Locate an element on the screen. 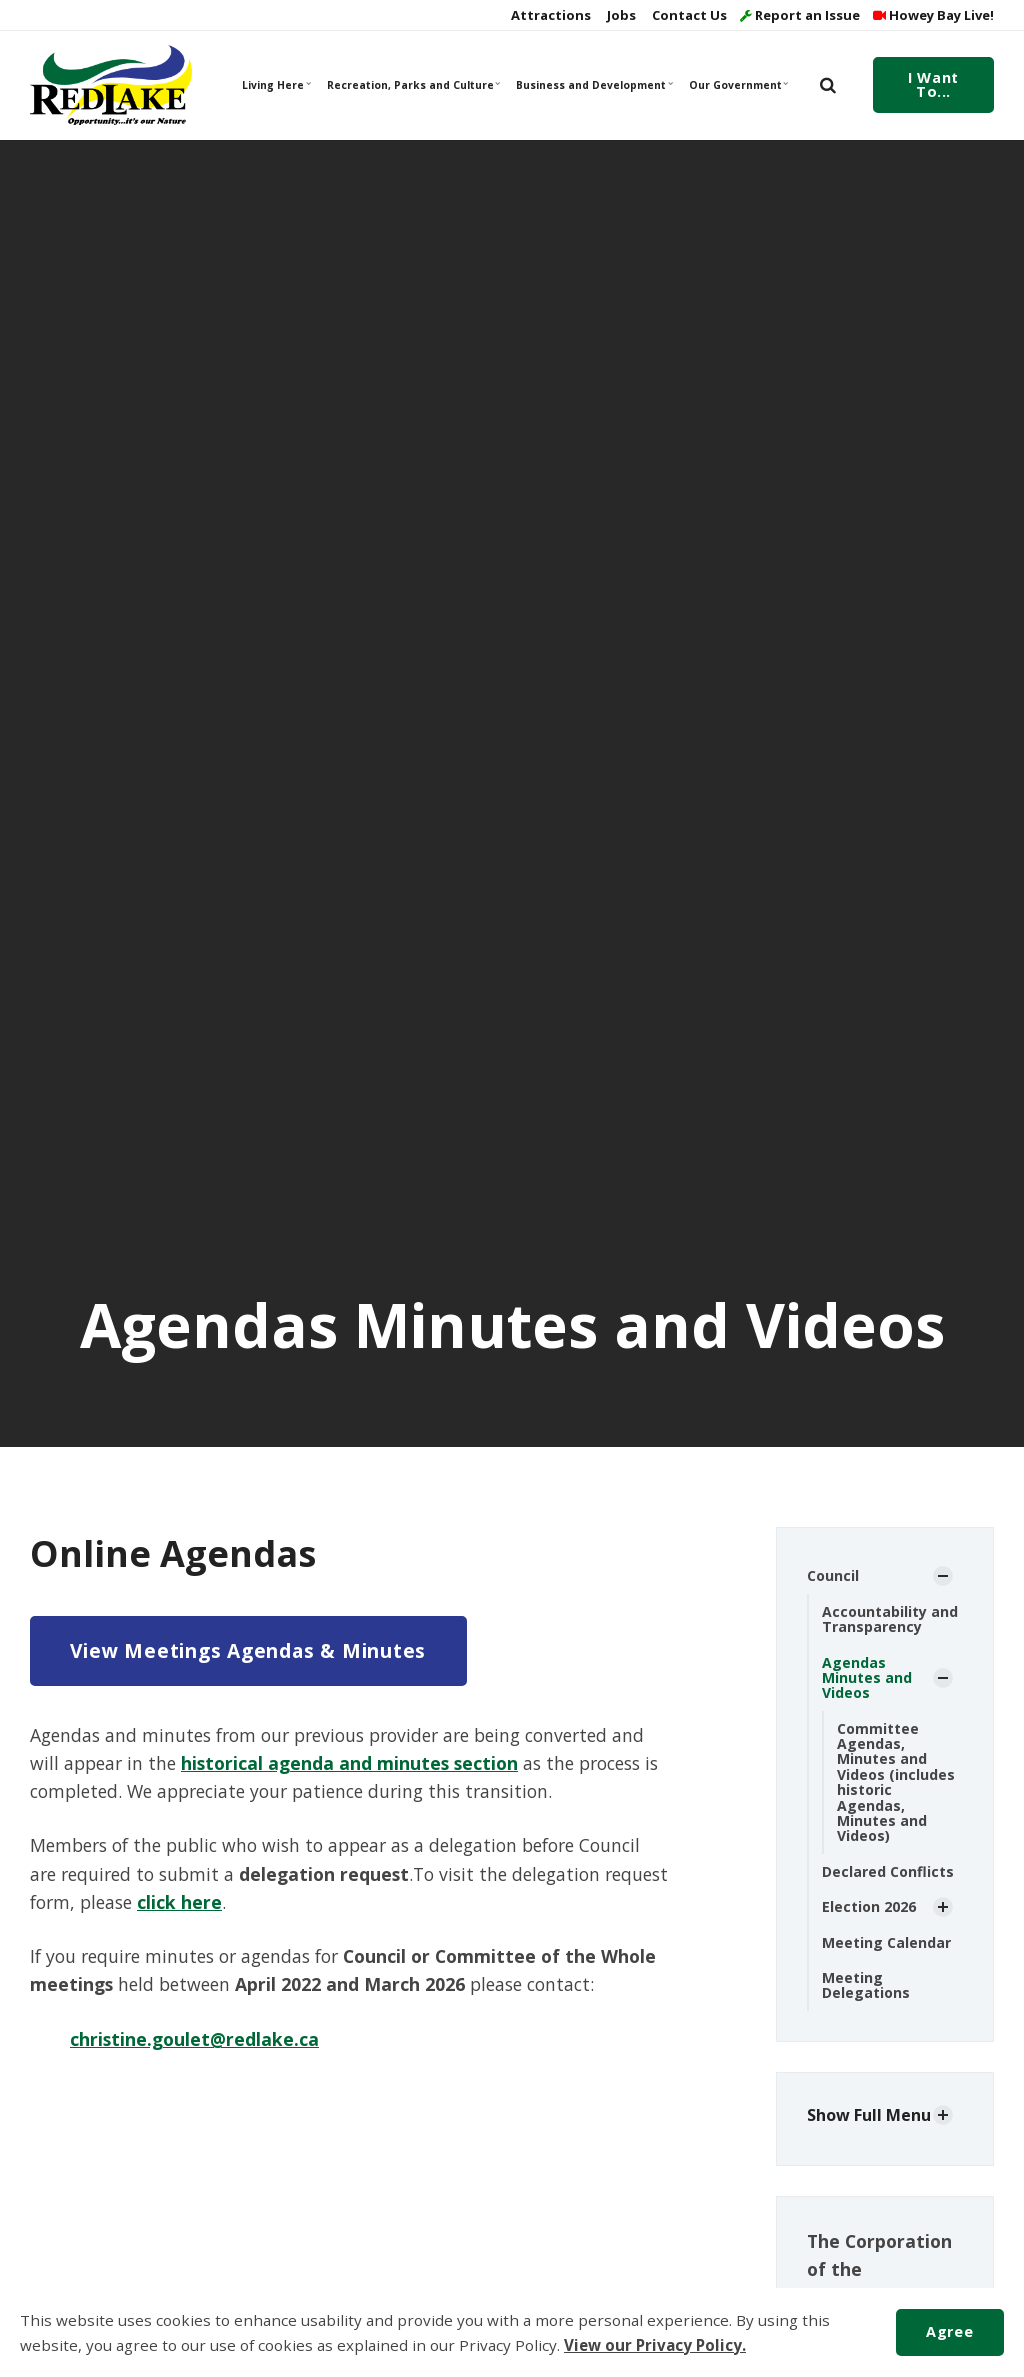 The width and height of the screenshot is (1024, 2377). Howey Bay Live! is located at coordinates (933, 15).